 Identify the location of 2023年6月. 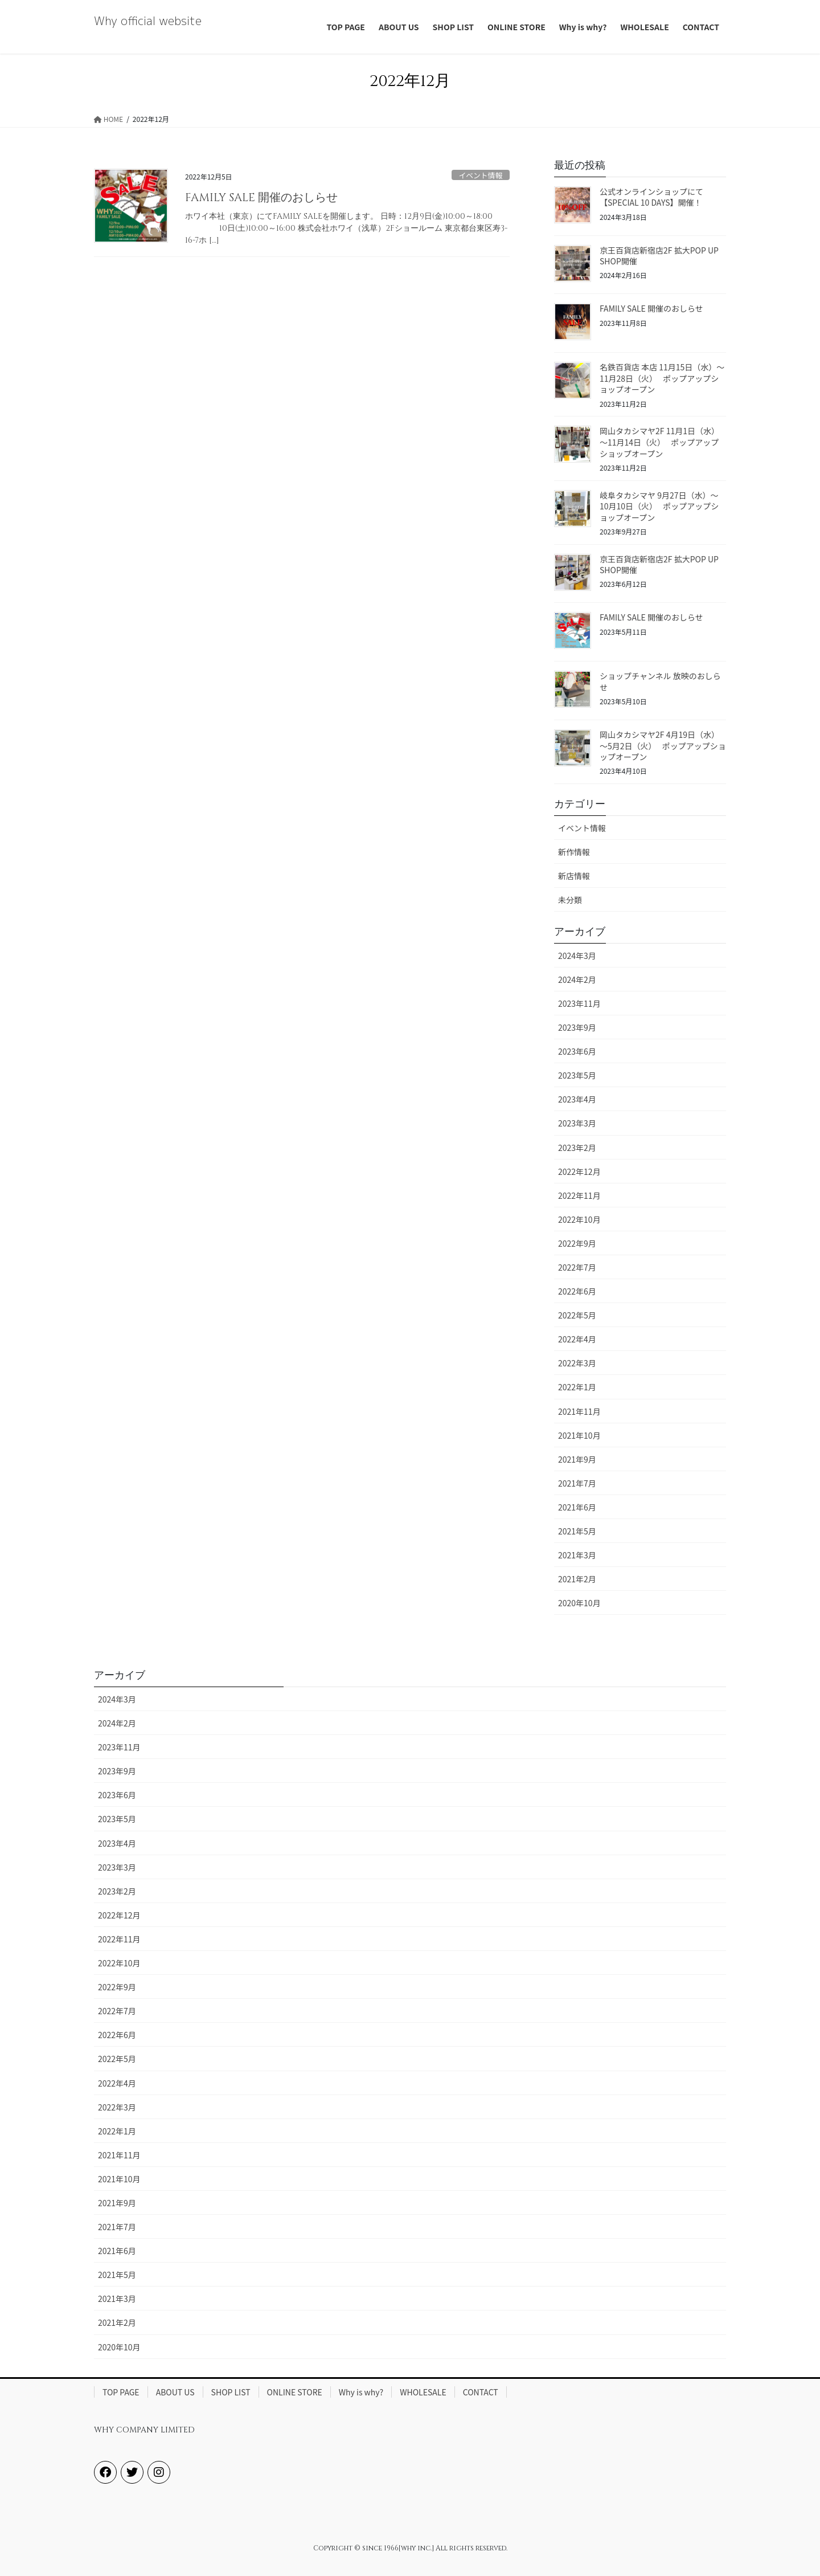
(577, 1051).